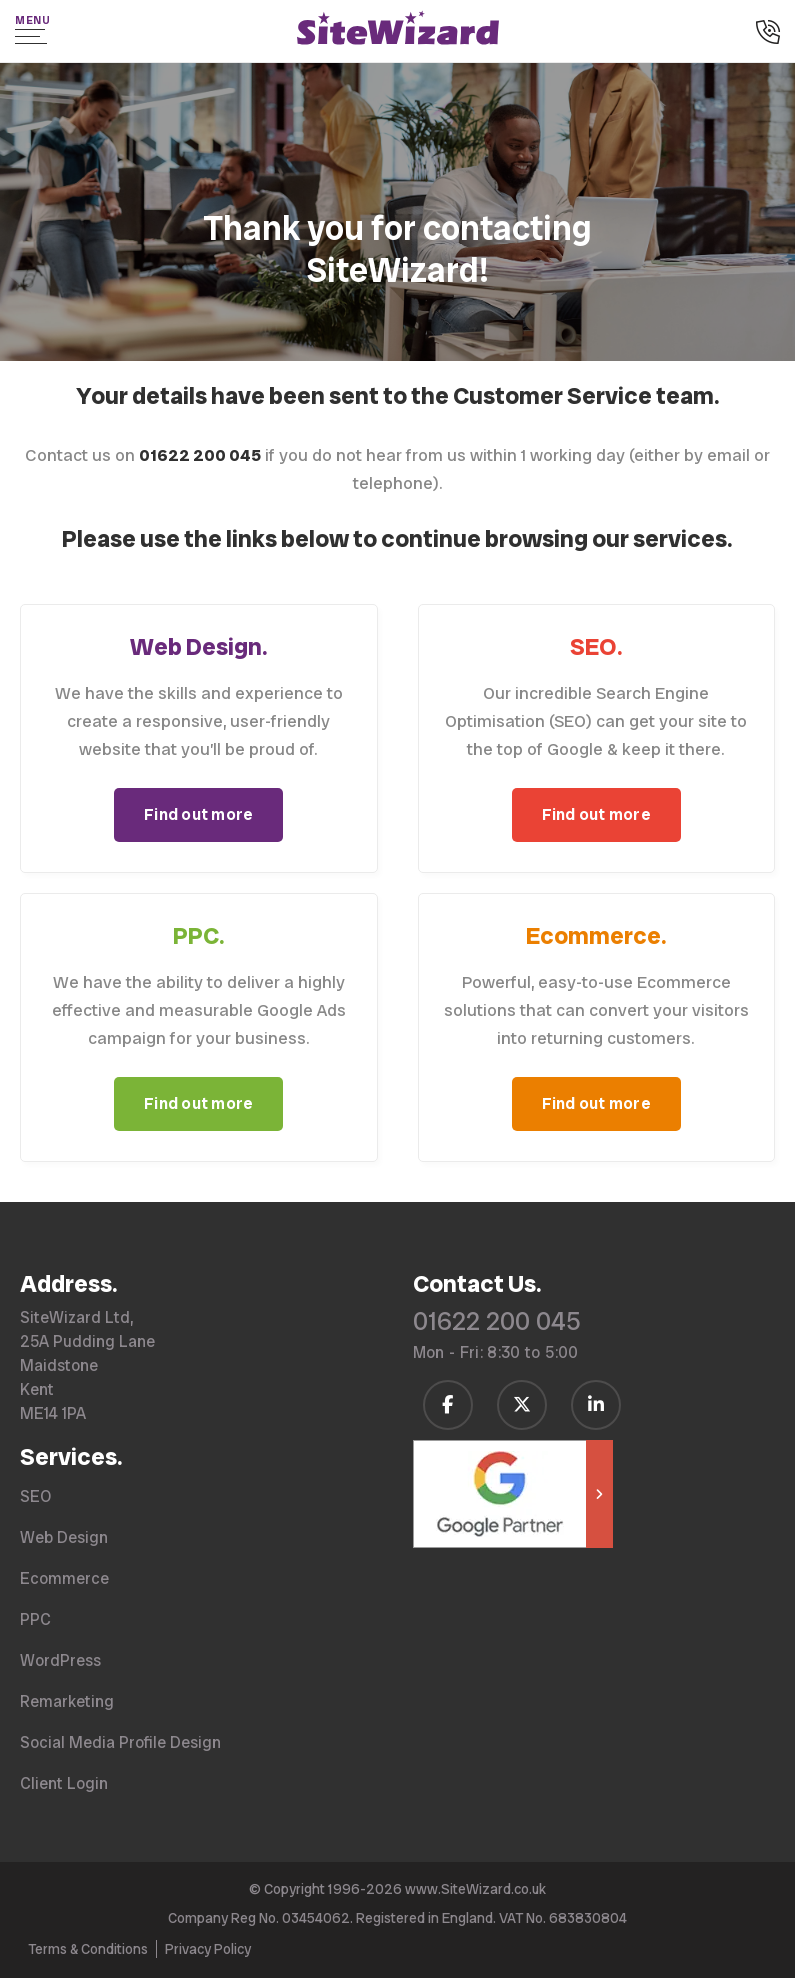 This screenshot has height=1978, width=795. I want to click on [Follow us on Twitter / X], so click(522, 1405).